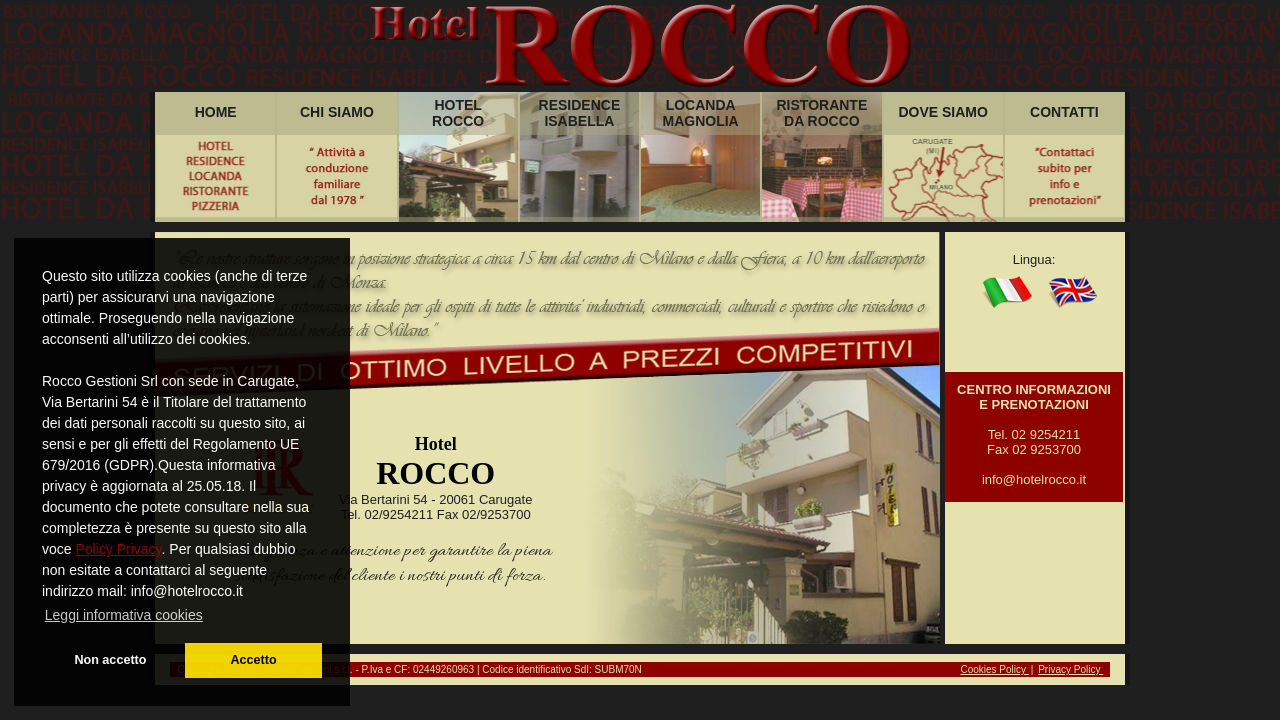 Image resolution: width=1280 pixels, height=720 pixels. What do you see at coordinates (580, 113) in the screenshot?
I see `RESIDENCEISABELLA` at bounding box center [580, 113].